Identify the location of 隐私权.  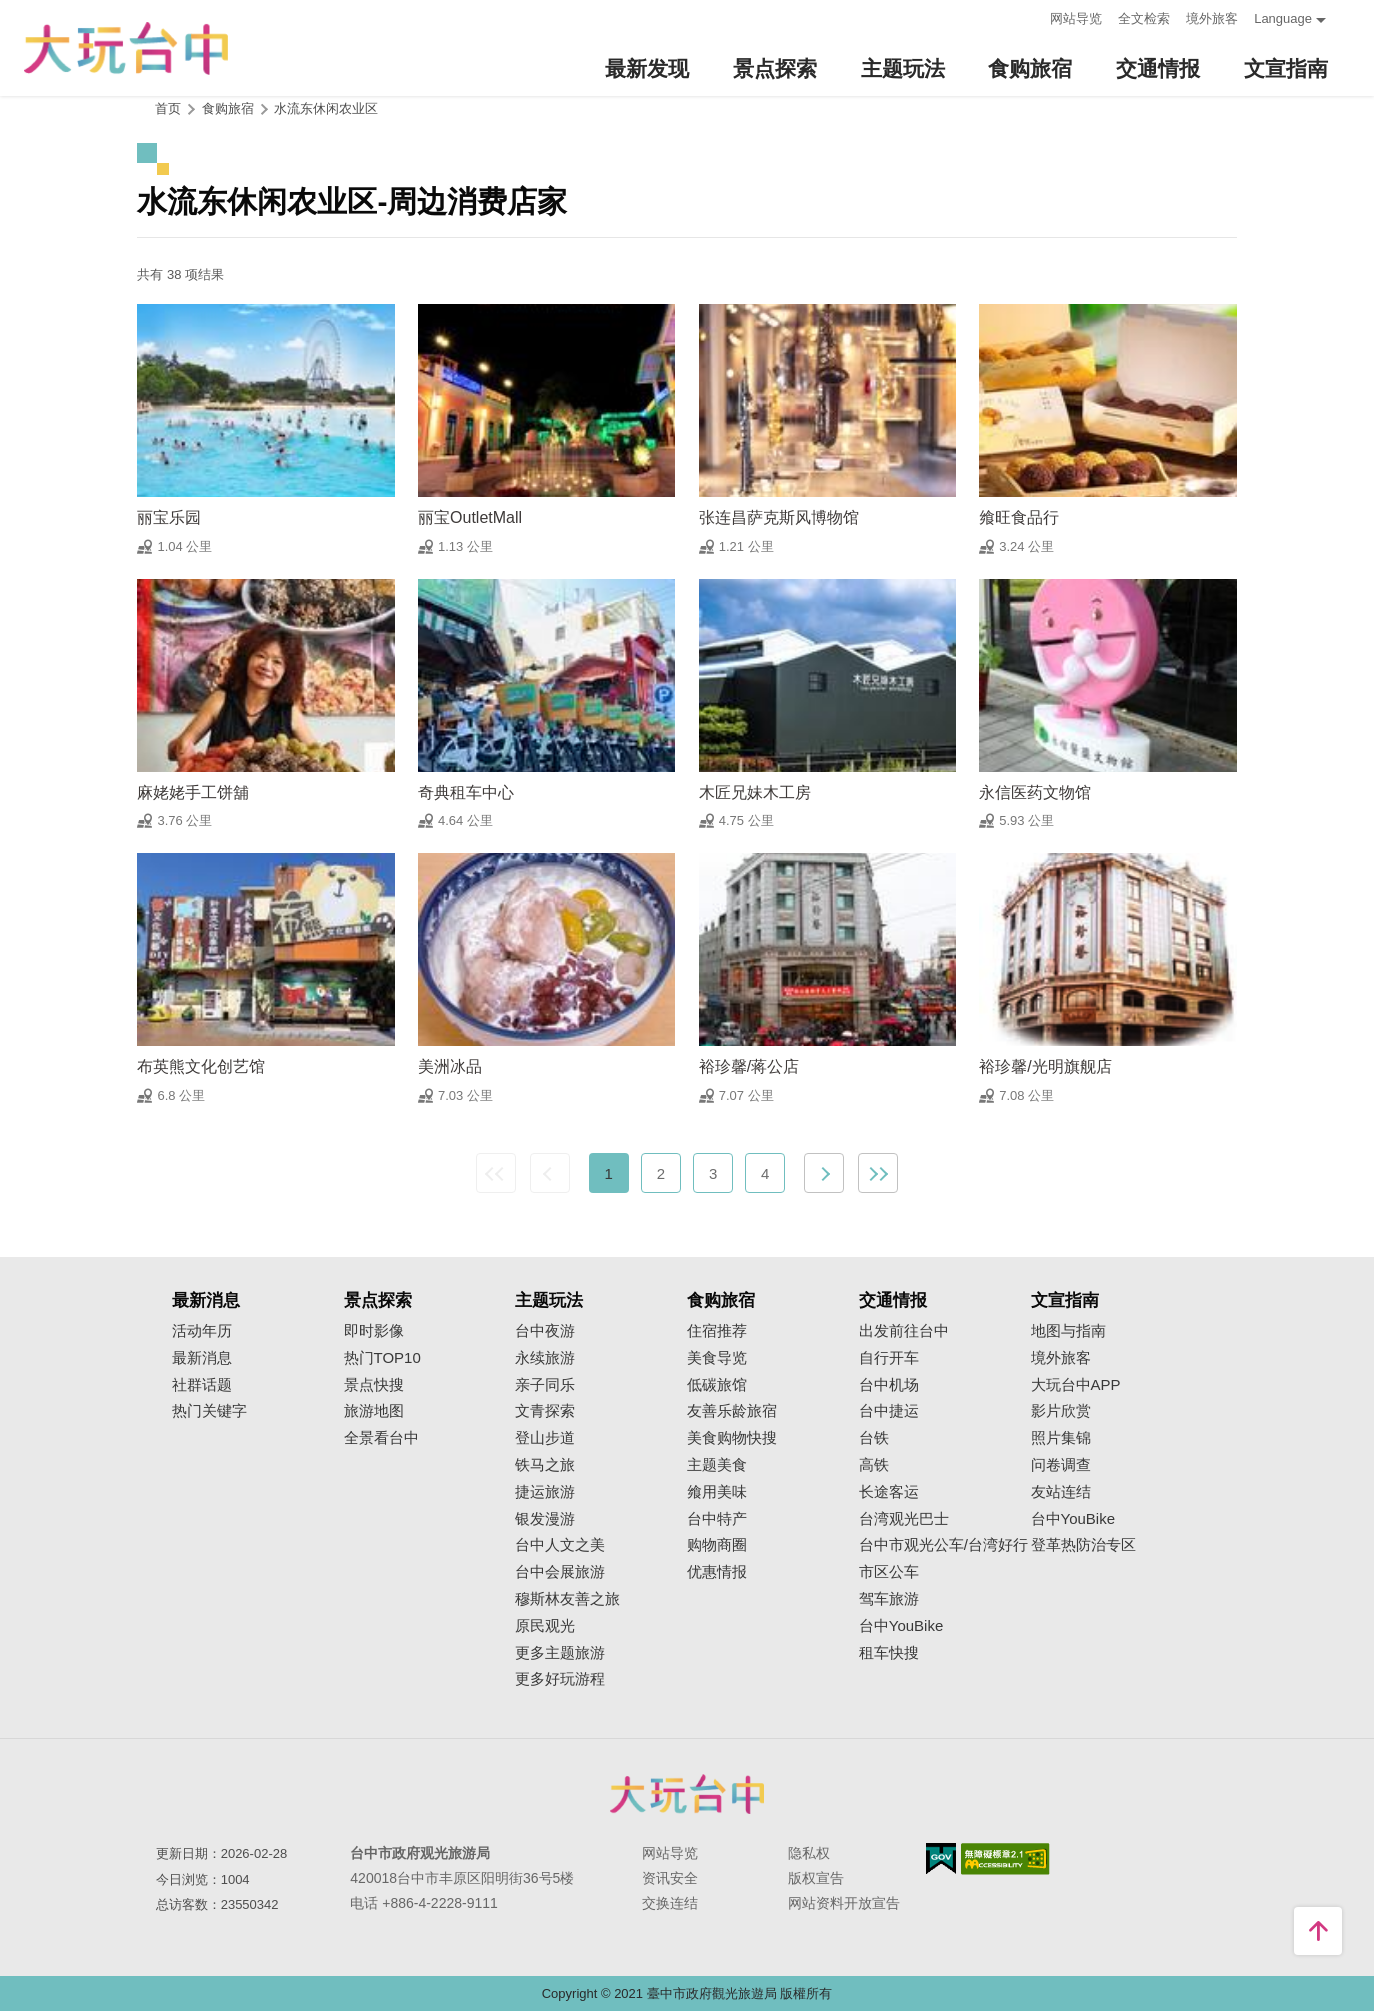
(809, 1853).